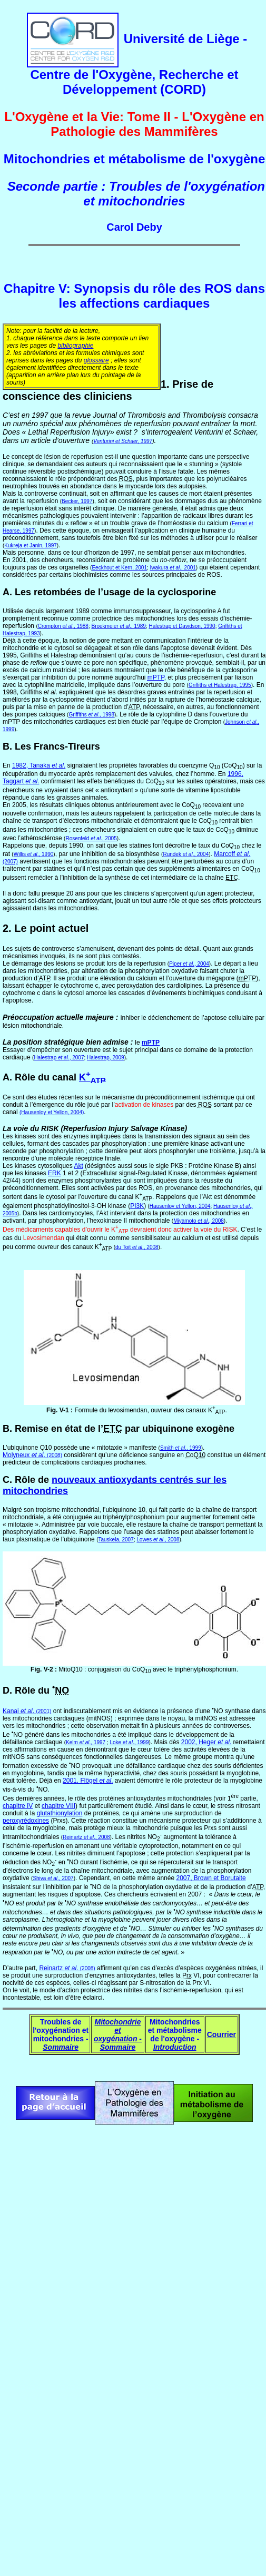  Describe the element at coordinates (105, 1057) in the screenshot. I see `Halestrap, 2009` at that location.